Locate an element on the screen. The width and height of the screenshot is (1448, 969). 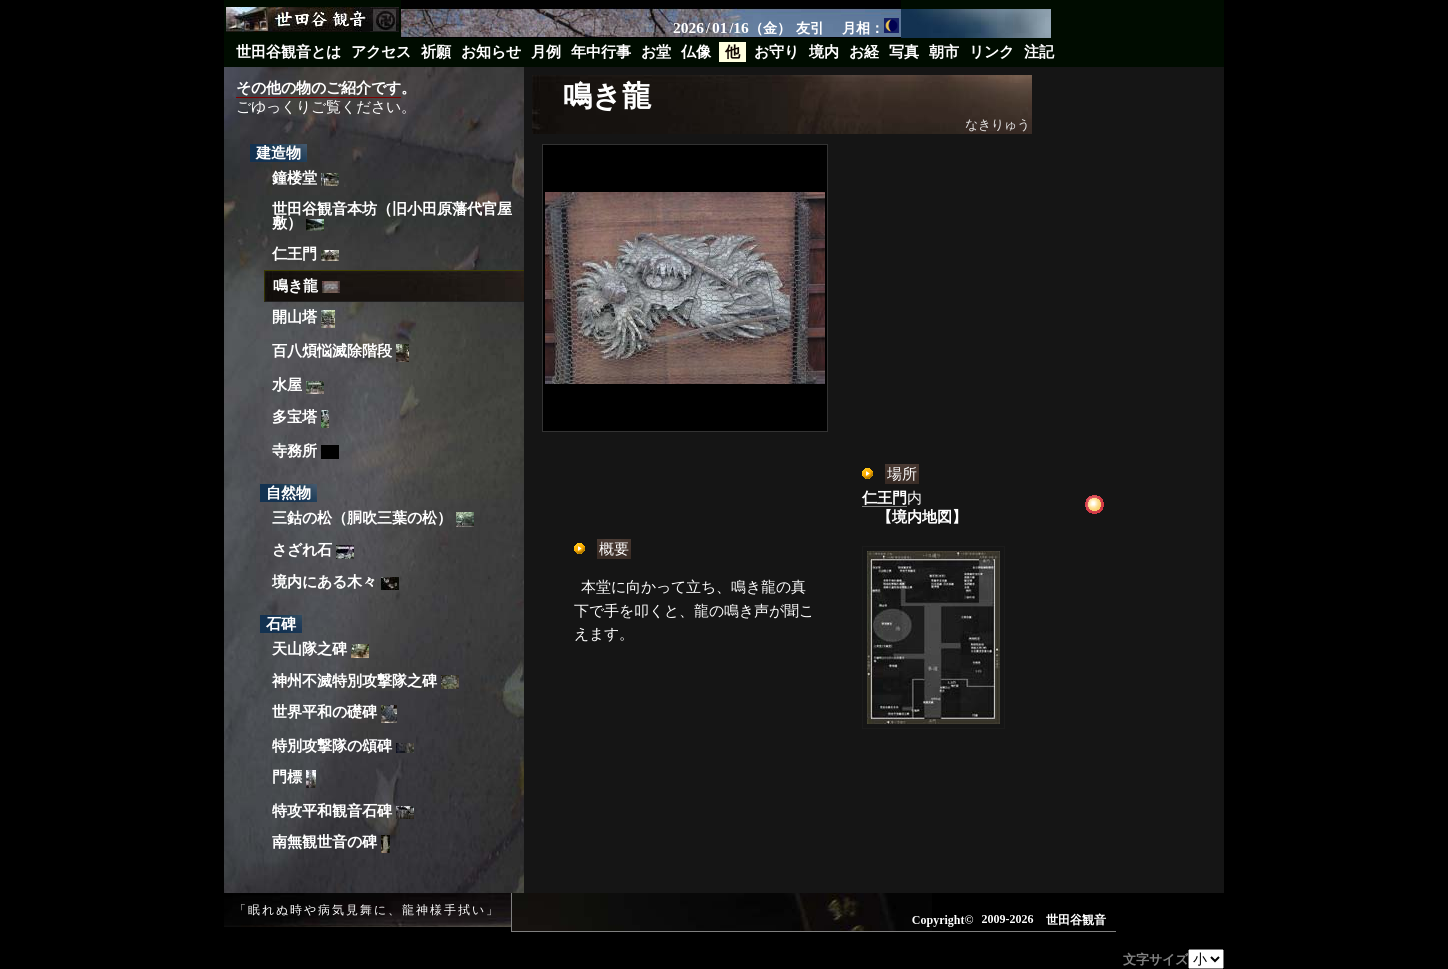
門標 is located at coordinates (294, 778).